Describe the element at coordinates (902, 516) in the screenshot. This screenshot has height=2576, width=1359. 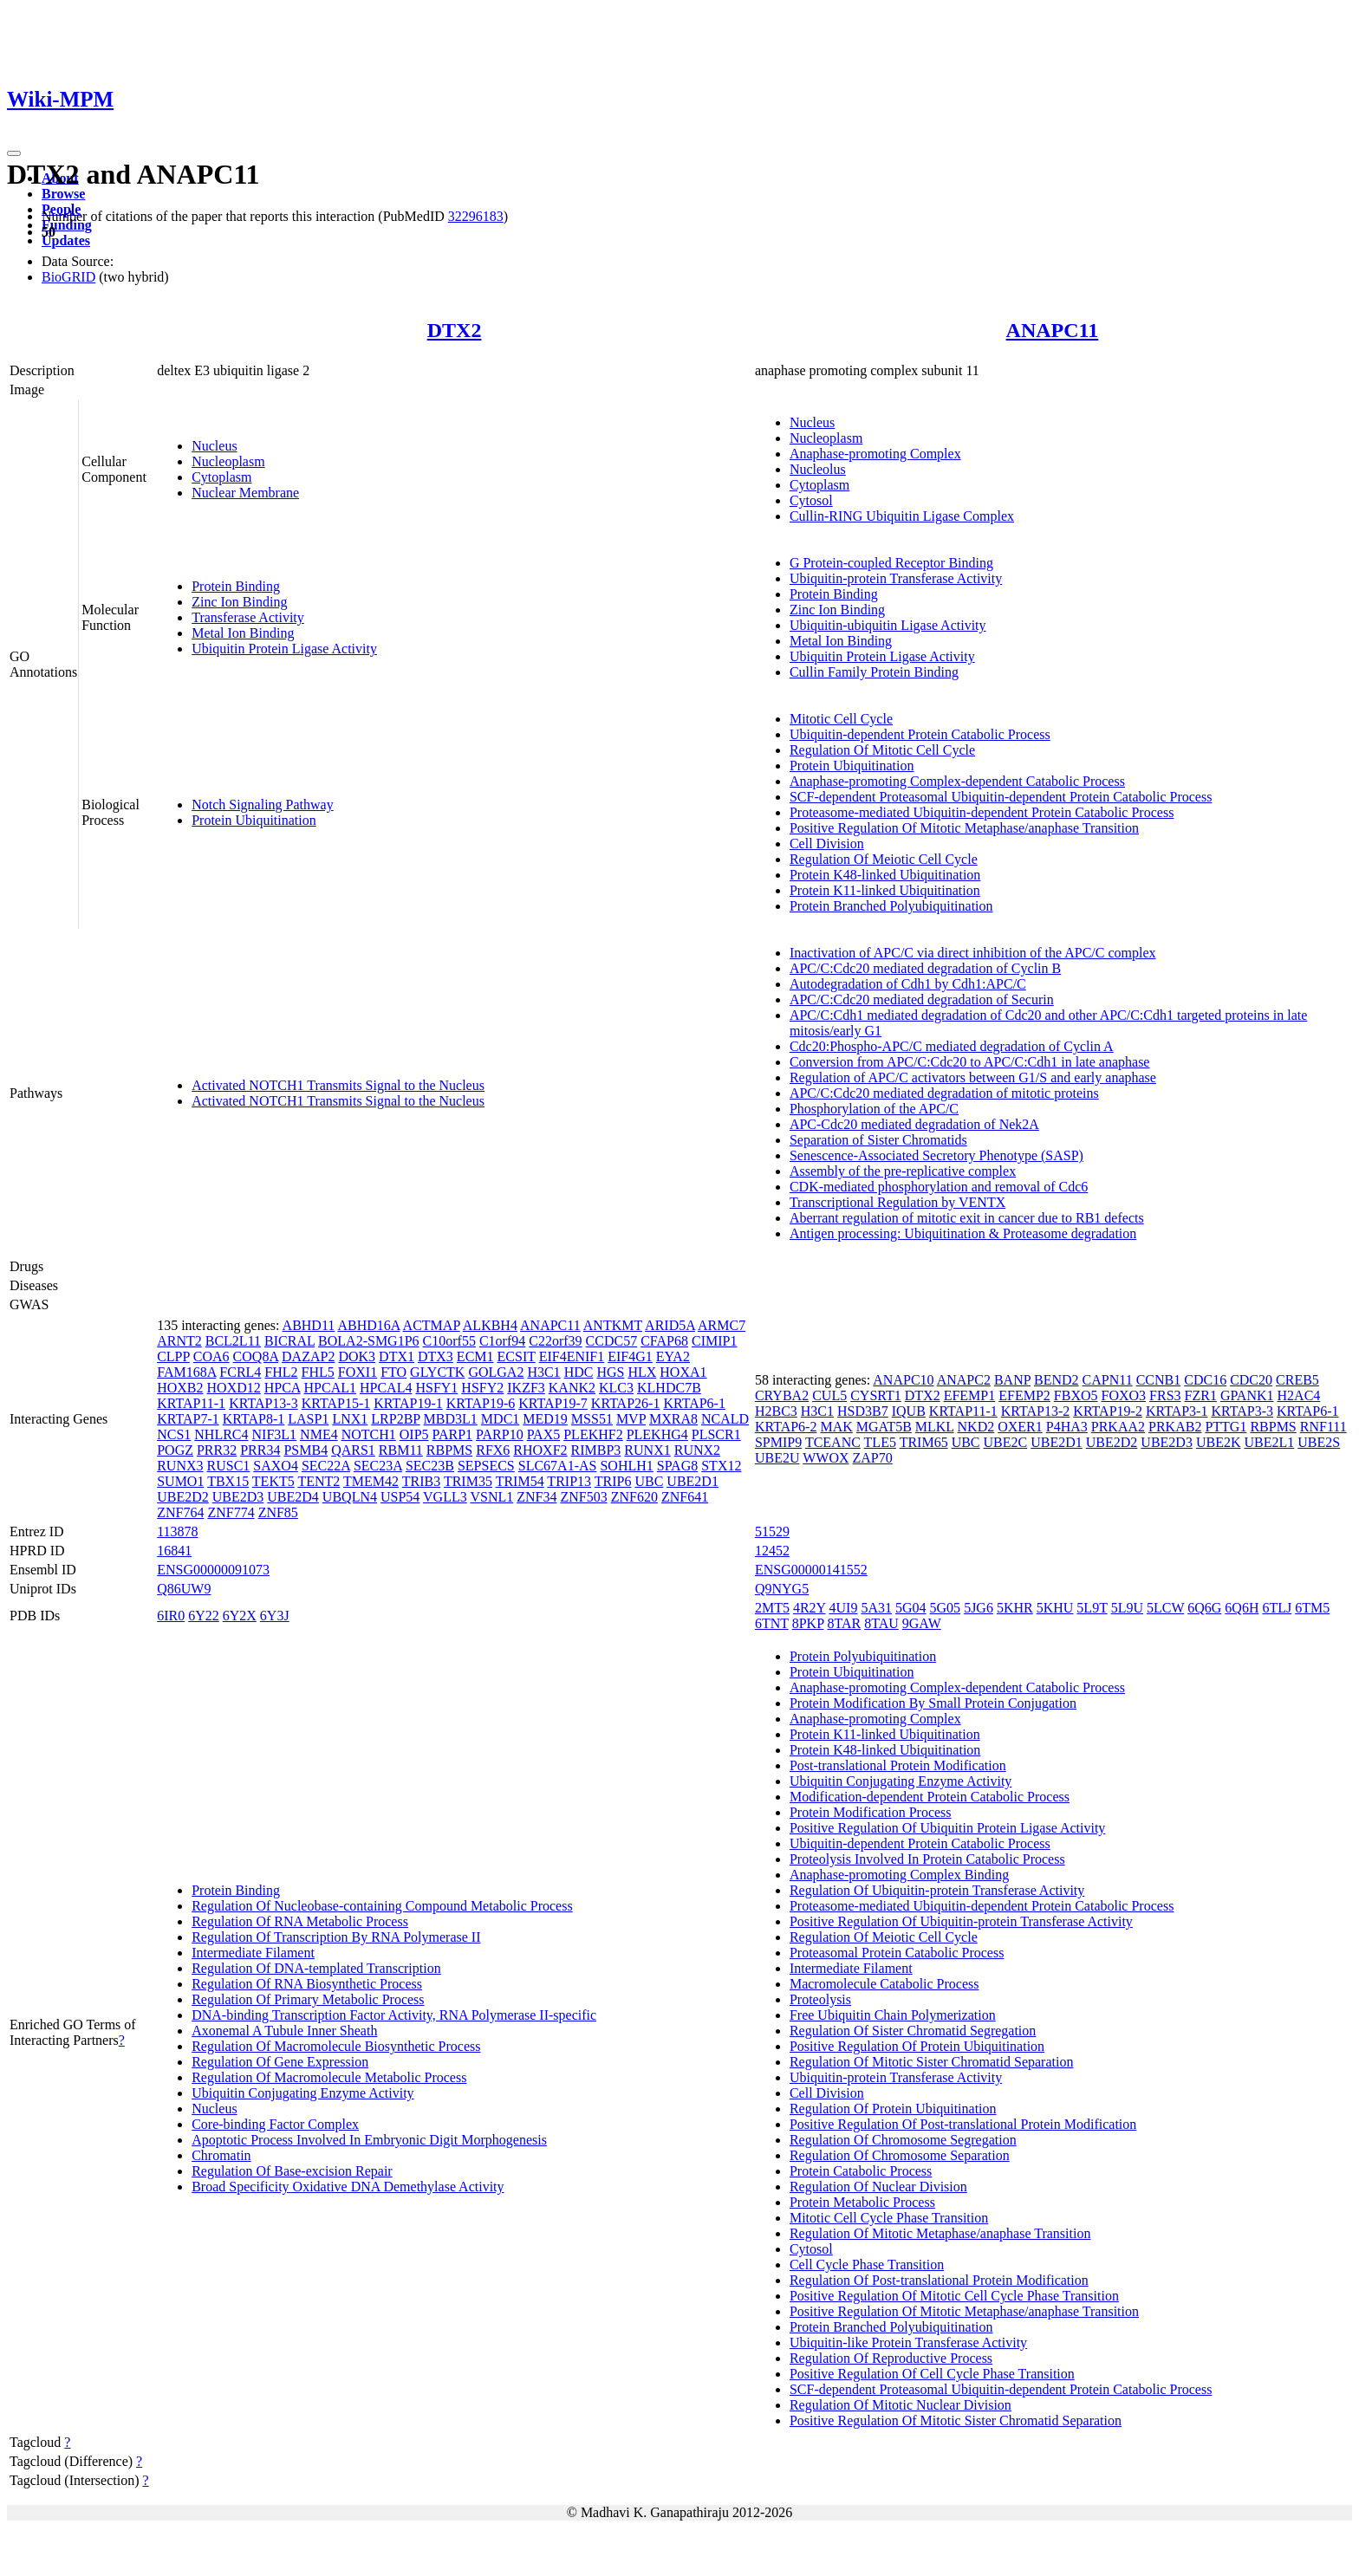
I see `Cullin-RING Ubiquitin Ligase Complex` at that location.